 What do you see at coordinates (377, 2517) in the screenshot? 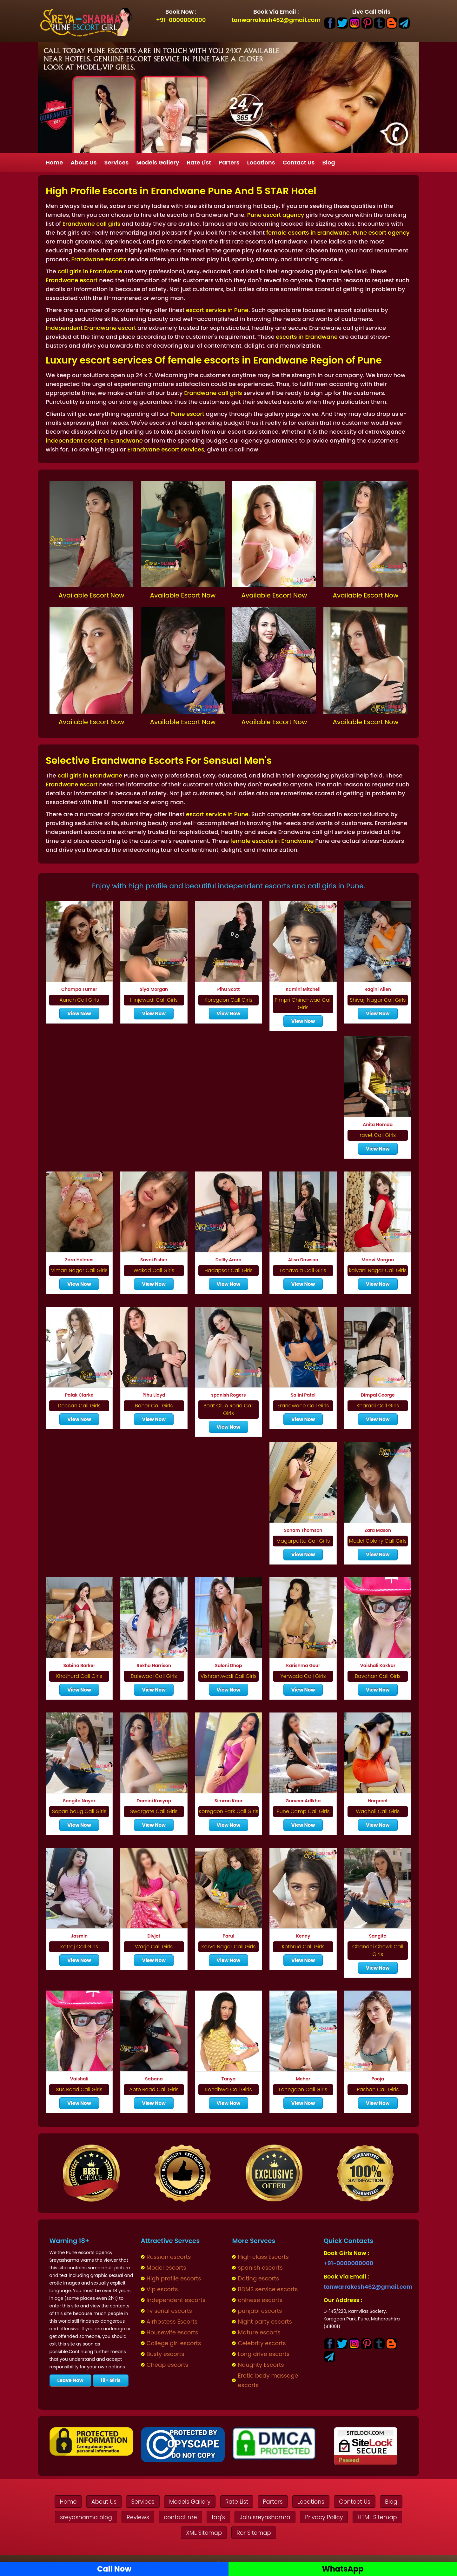
I see `HTML Sitemap` at bounding box center [377, 2517].